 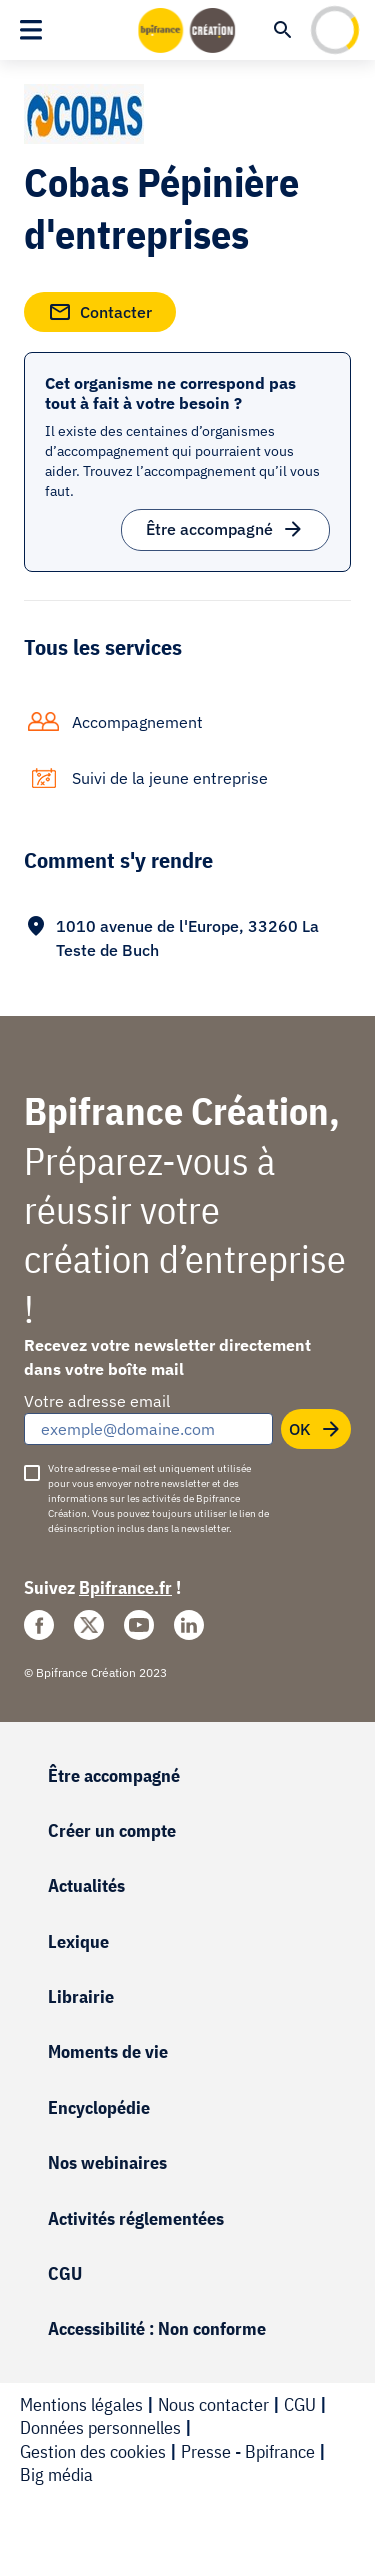 I want to click on Votre adresse email, so click(x=97, y=1401).